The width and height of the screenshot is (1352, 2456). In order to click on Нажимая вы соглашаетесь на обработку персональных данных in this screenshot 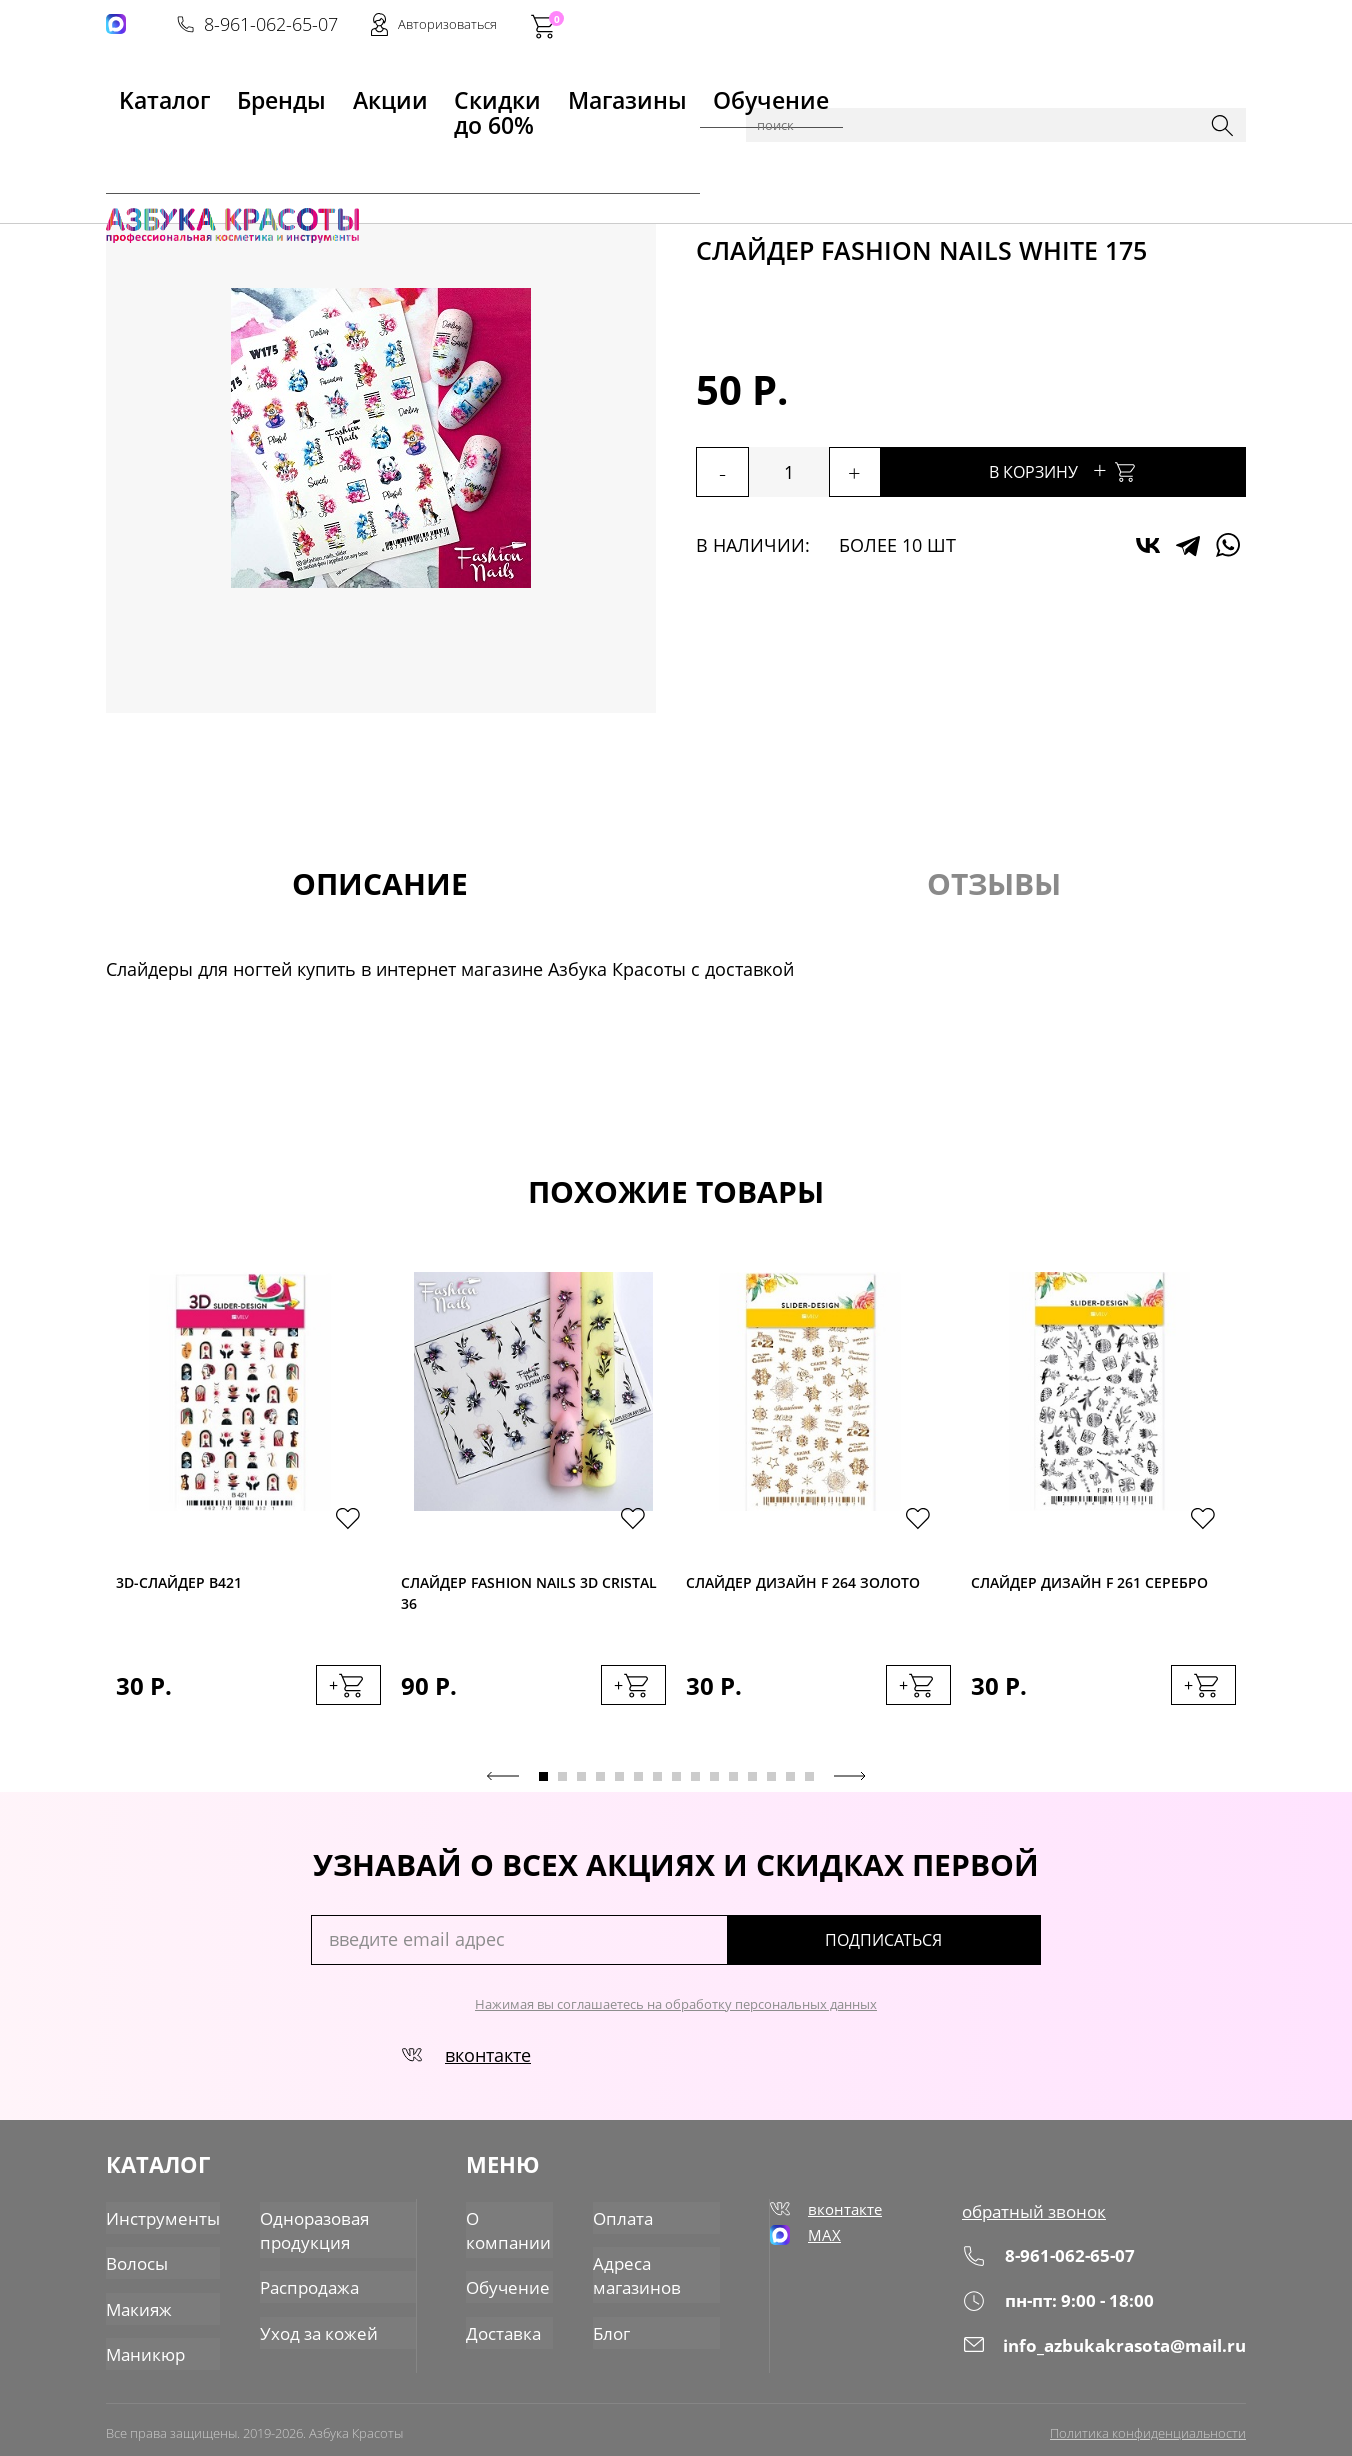, I will do `click(676, 2013)`.